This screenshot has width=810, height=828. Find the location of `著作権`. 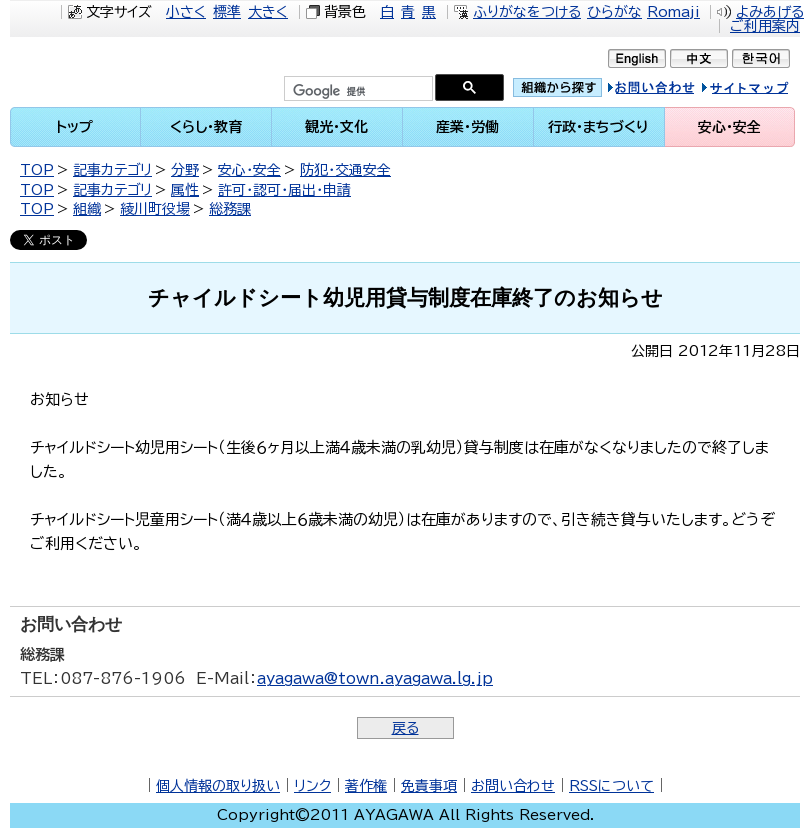

著作権 is located at coordinates (366, 786).